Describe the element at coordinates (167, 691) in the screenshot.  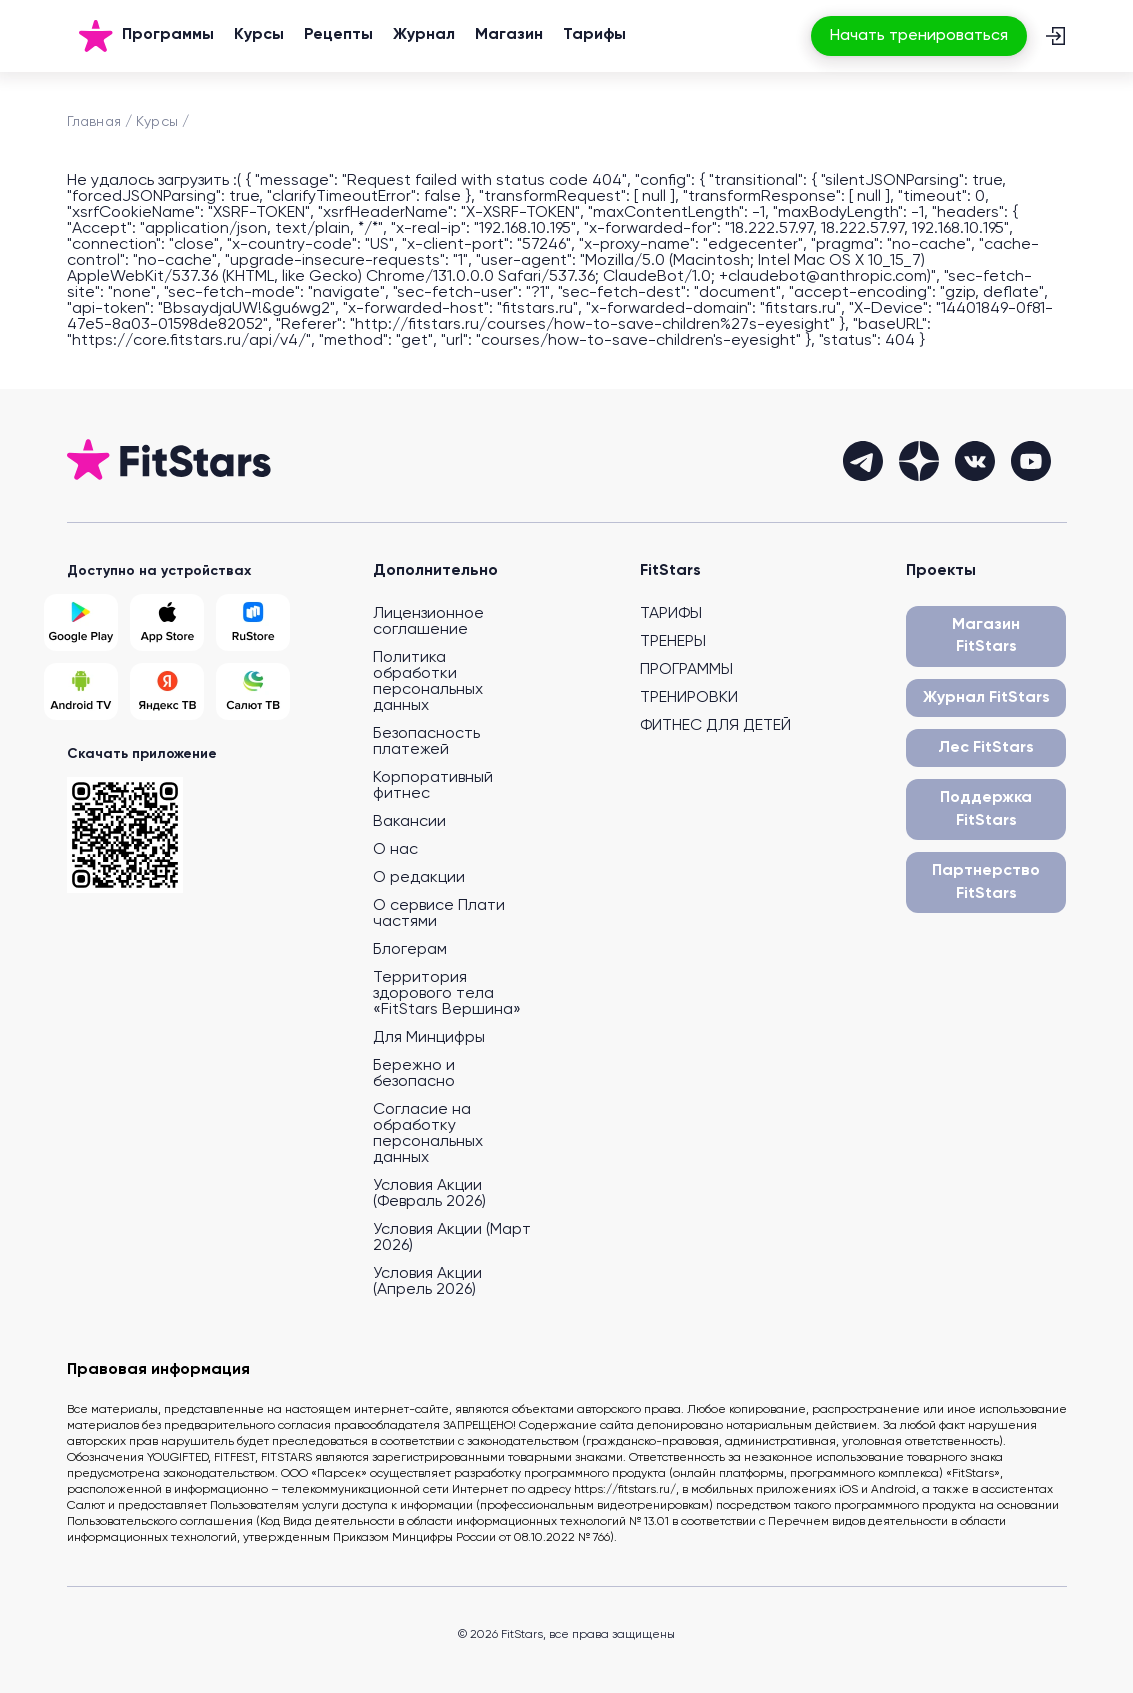
I see `[Yandex TV]` at that location.